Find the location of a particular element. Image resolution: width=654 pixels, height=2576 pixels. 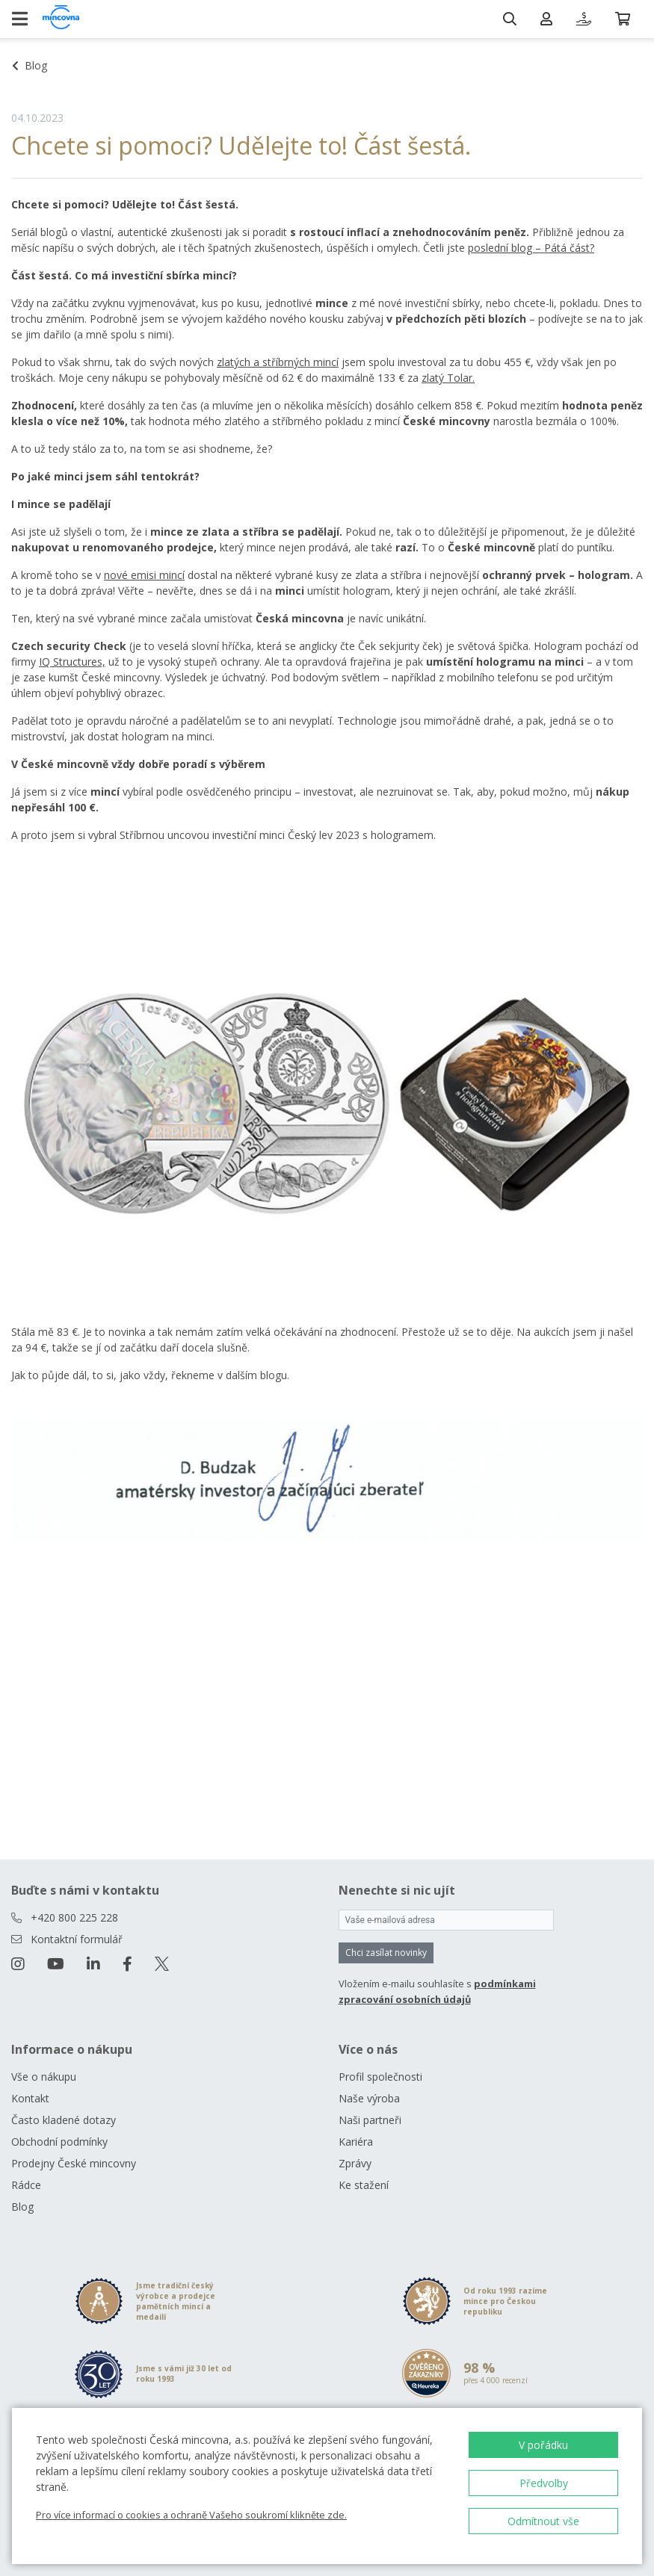

Obchodní podmínky is located at coordinates (59, 2141).